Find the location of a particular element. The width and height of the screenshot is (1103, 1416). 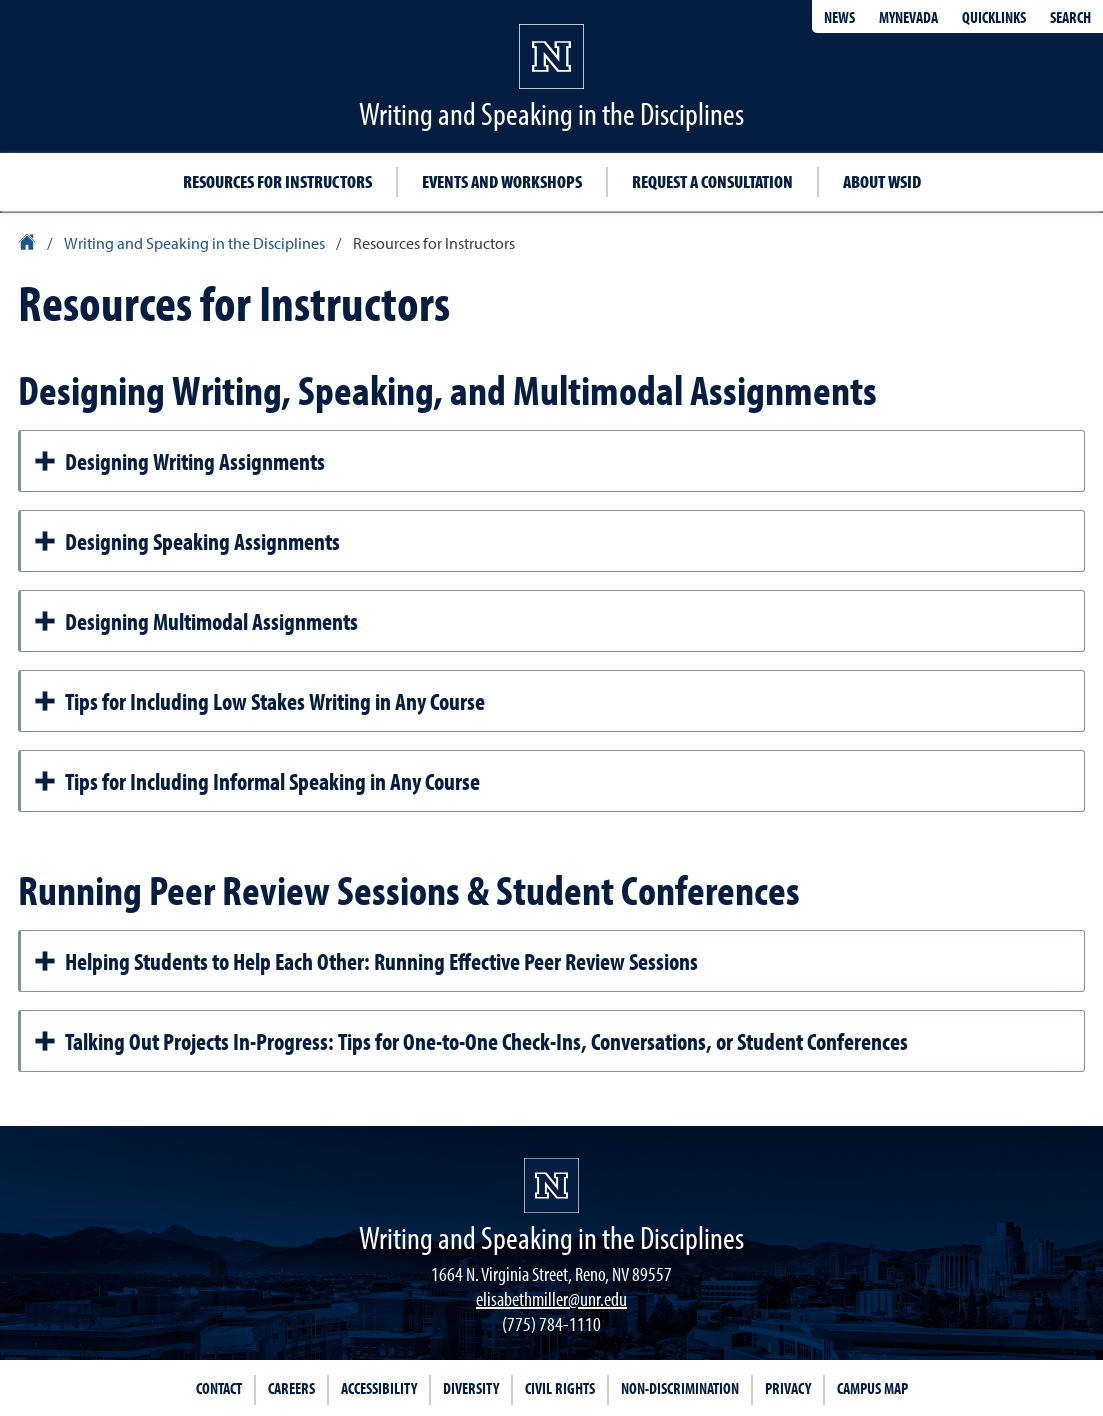

Diversity is located at coordinates (471, 1388).